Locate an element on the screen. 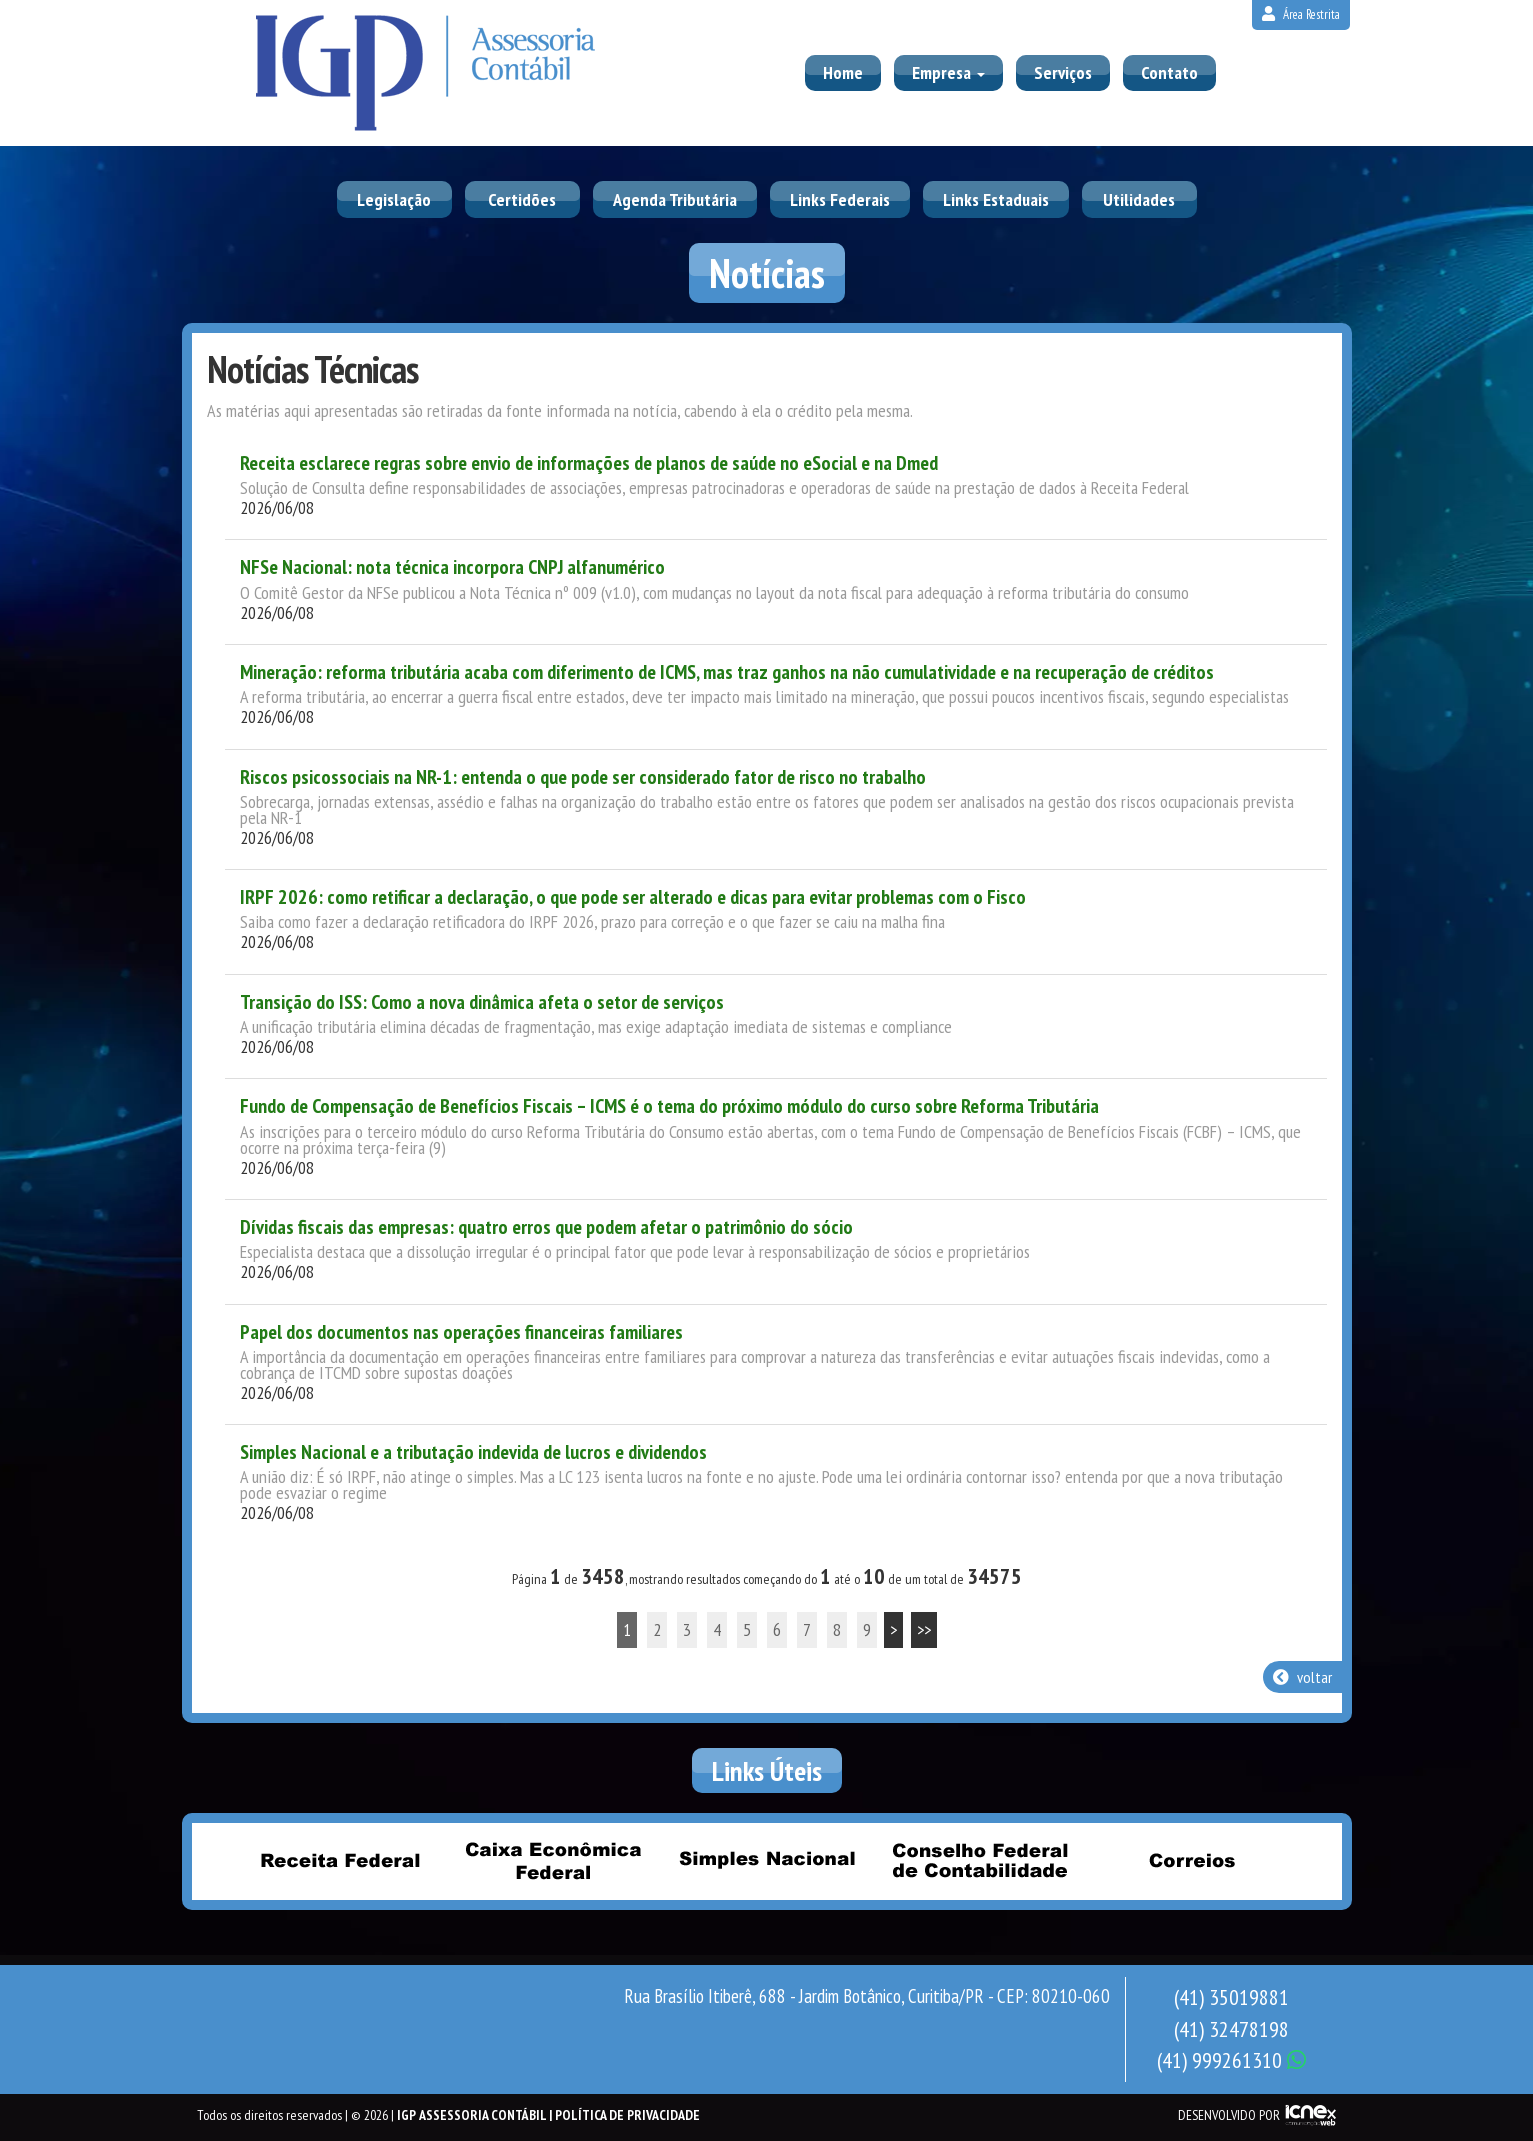  Legislação is located at coordinates (394, 199).